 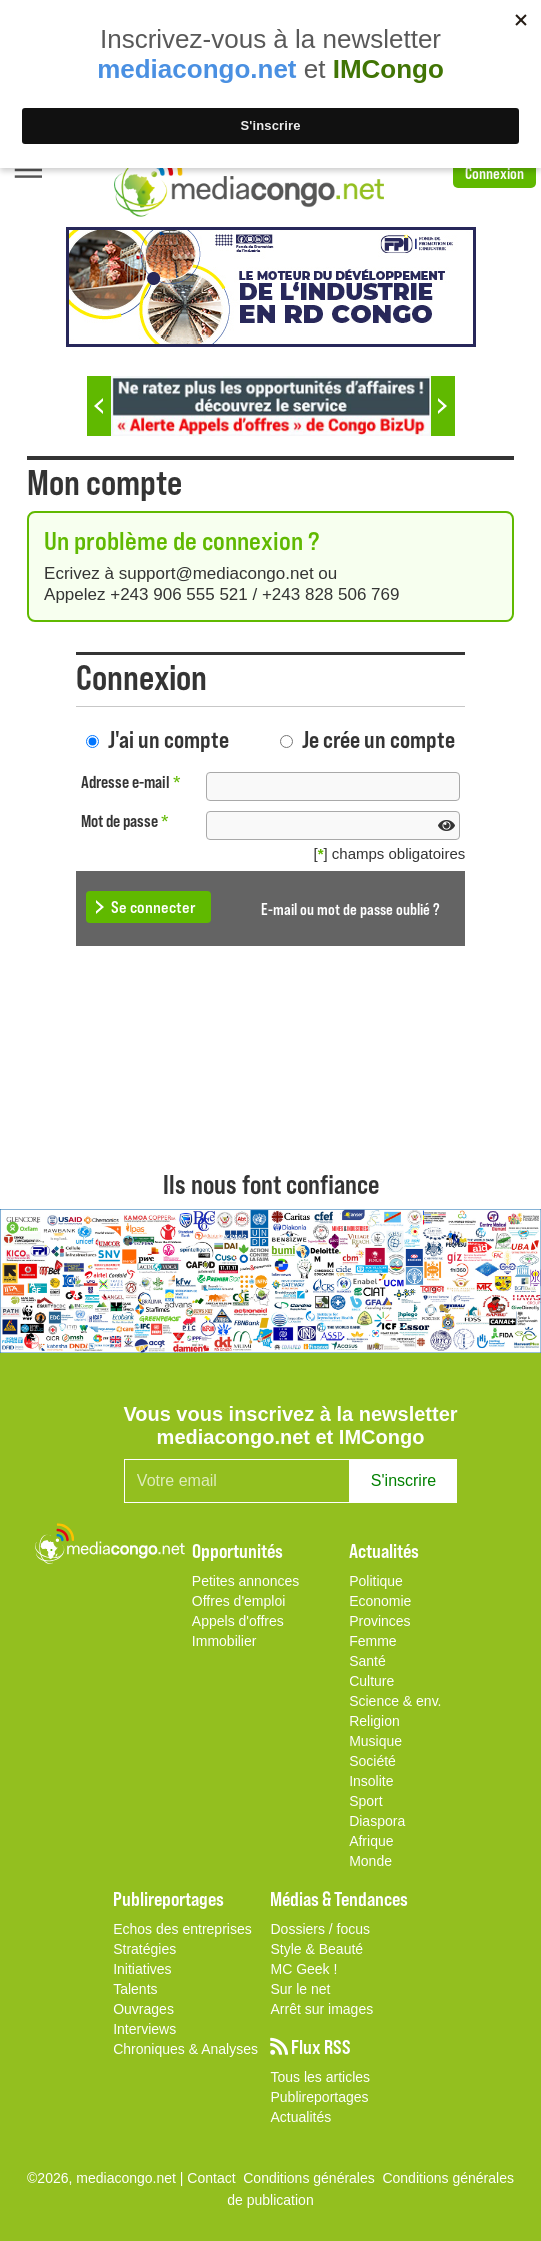 What do you see at coordinates (316, 1949) in the screenshot?
I see `Style & Beauté` at bounding box center [316, 1949].